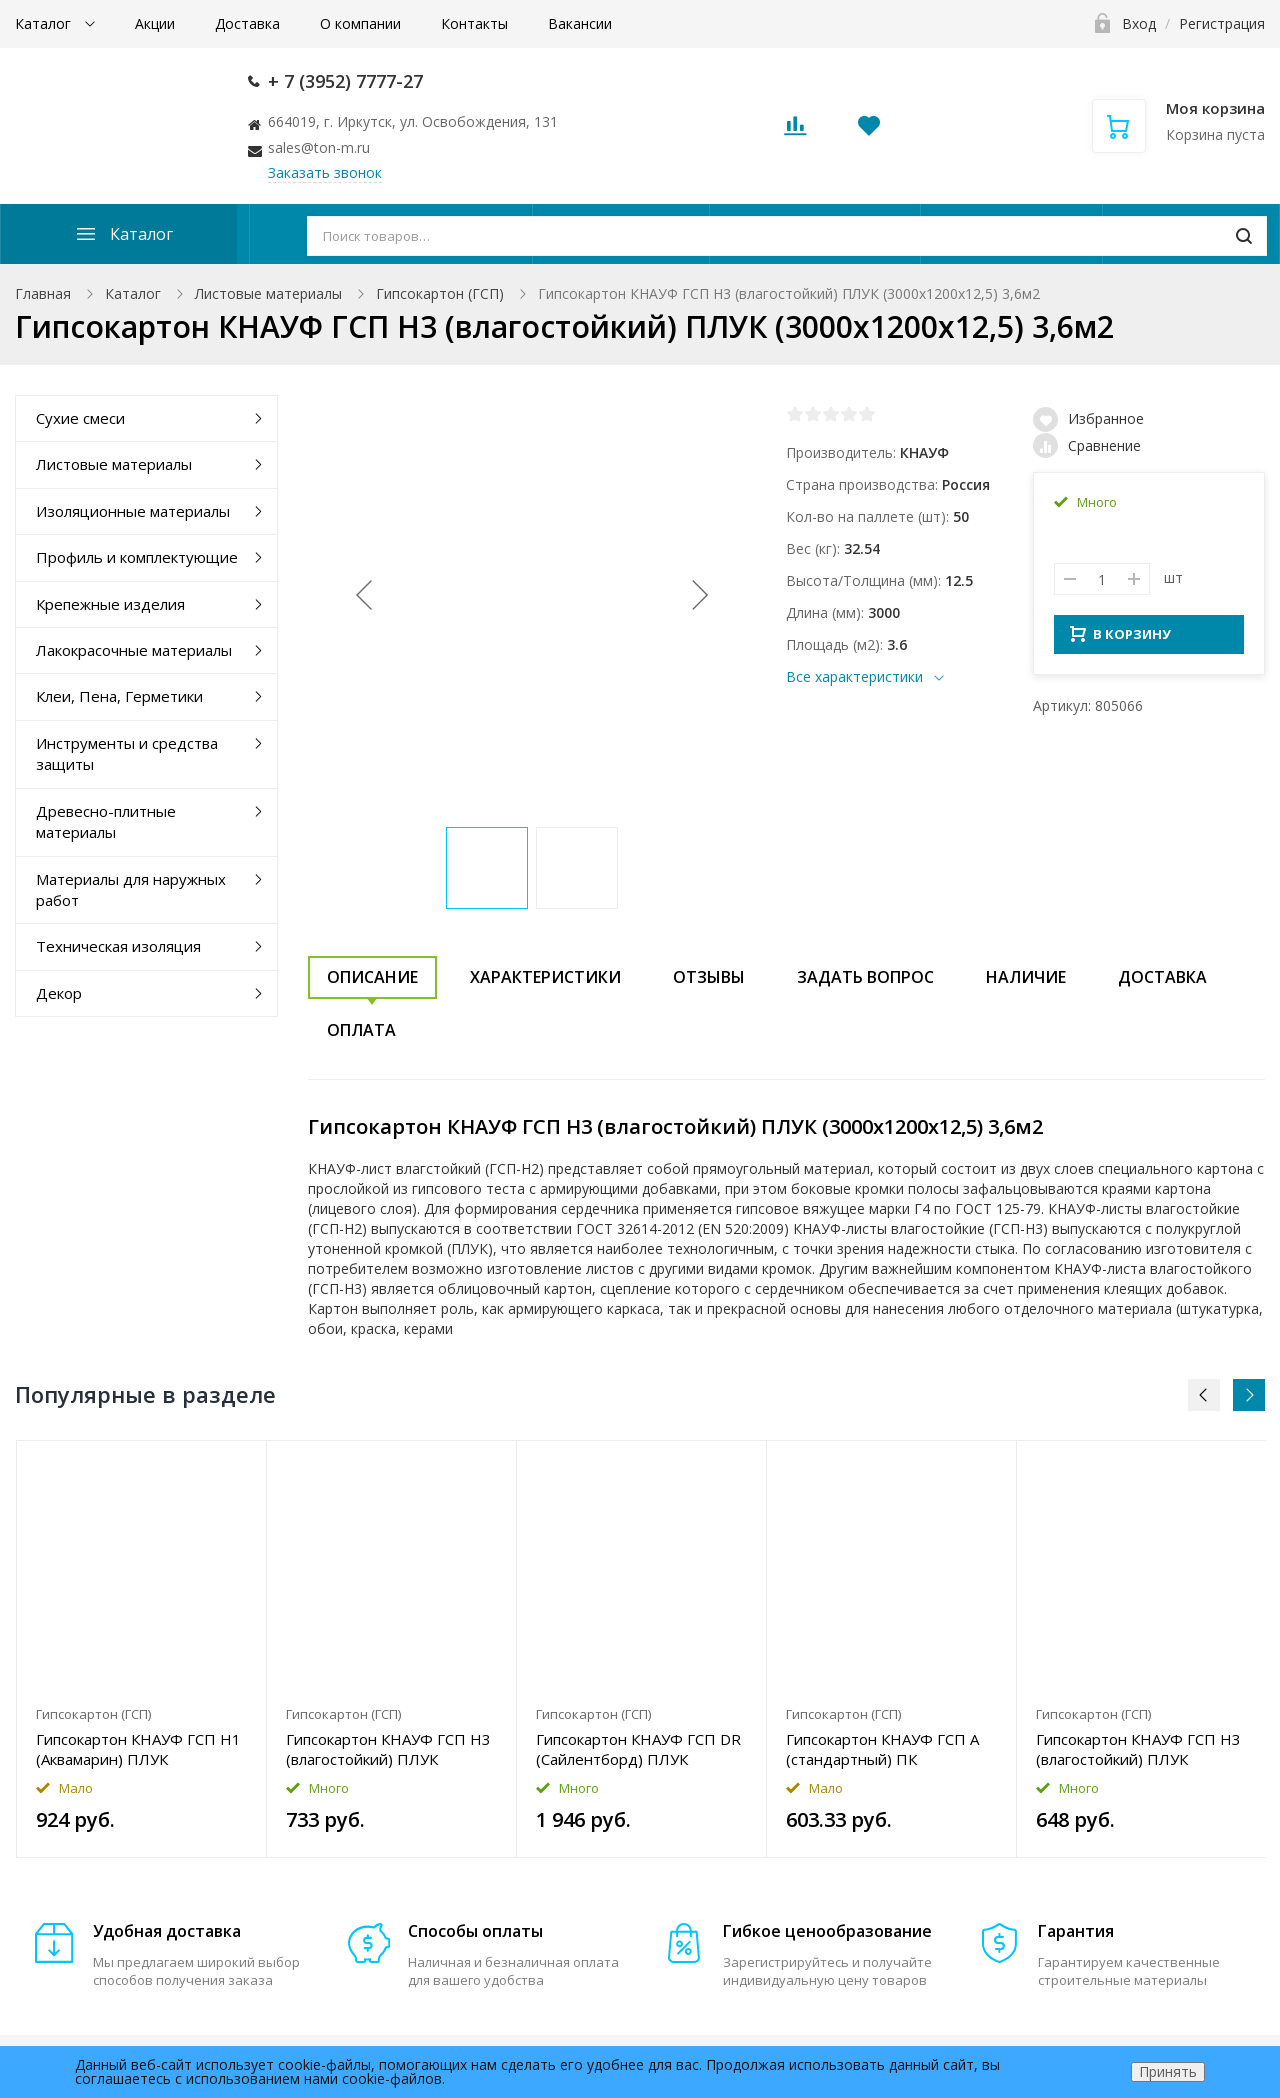 The height and width of the screenshot is (2098, 1280). Describe the element at coordinates (638, 1749) in the screenshot. I see `Гипсокартон КНАУФ ГСП DR (Сайлентборд) ПЛУК (2400x600x12,5) 1,44м2` at that location.